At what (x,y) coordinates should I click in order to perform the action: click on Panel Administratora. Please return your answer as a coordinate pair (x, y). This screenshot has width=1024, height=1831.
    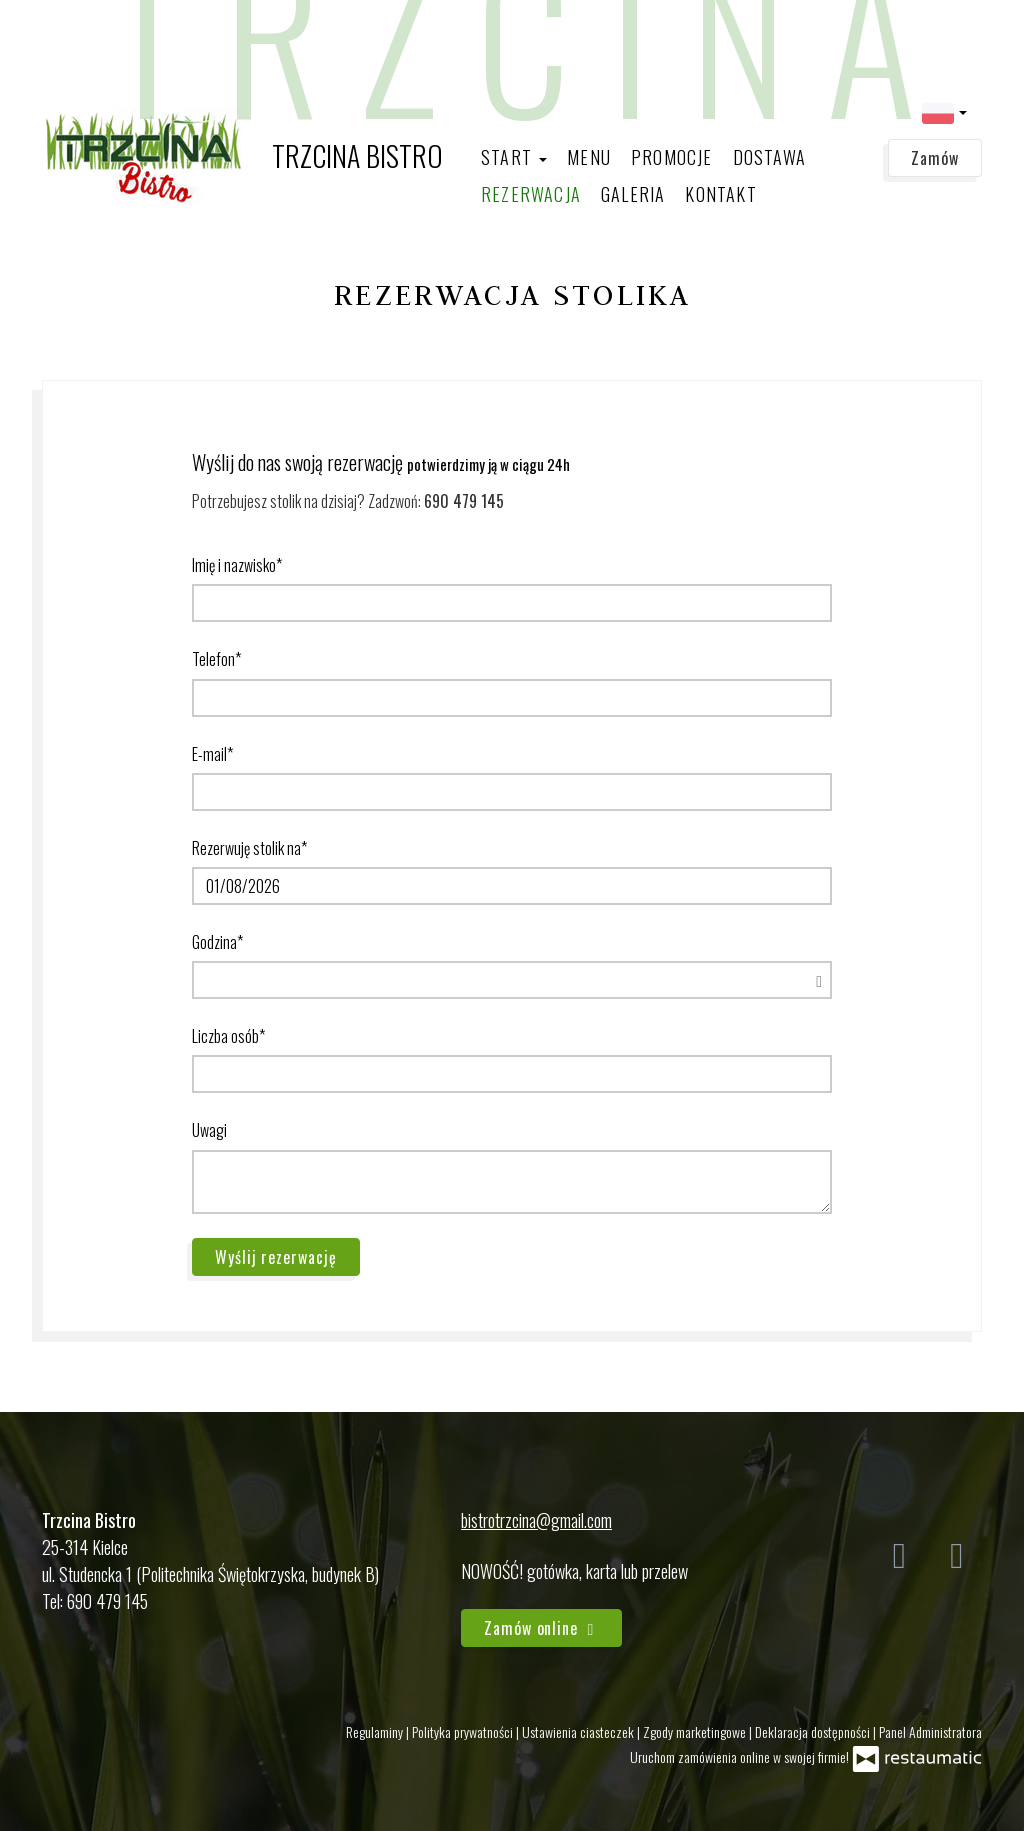
    Looking at the image, I should click on (930, 1731).